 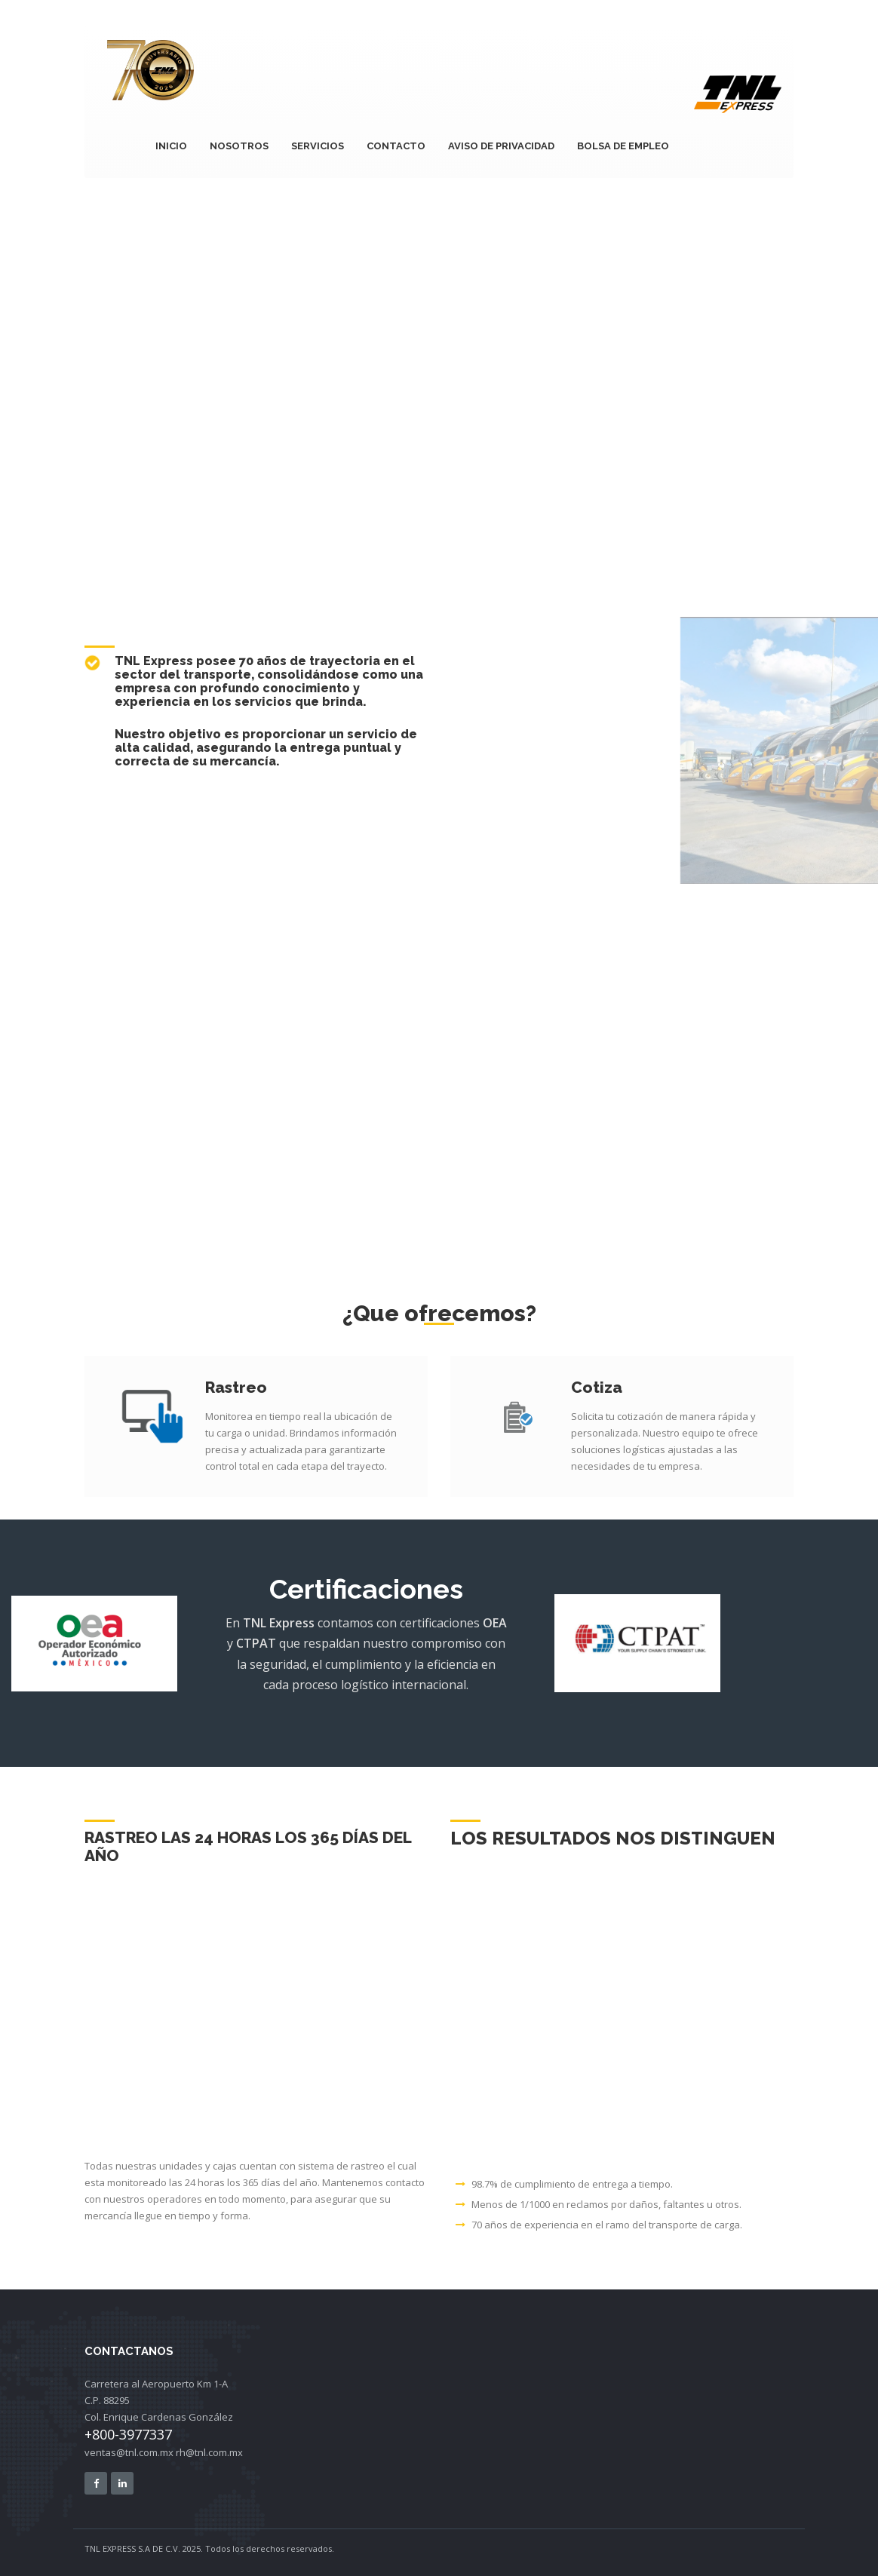 I want to click on ventas@tnl.com.mx, so click(x=128, y=2452).